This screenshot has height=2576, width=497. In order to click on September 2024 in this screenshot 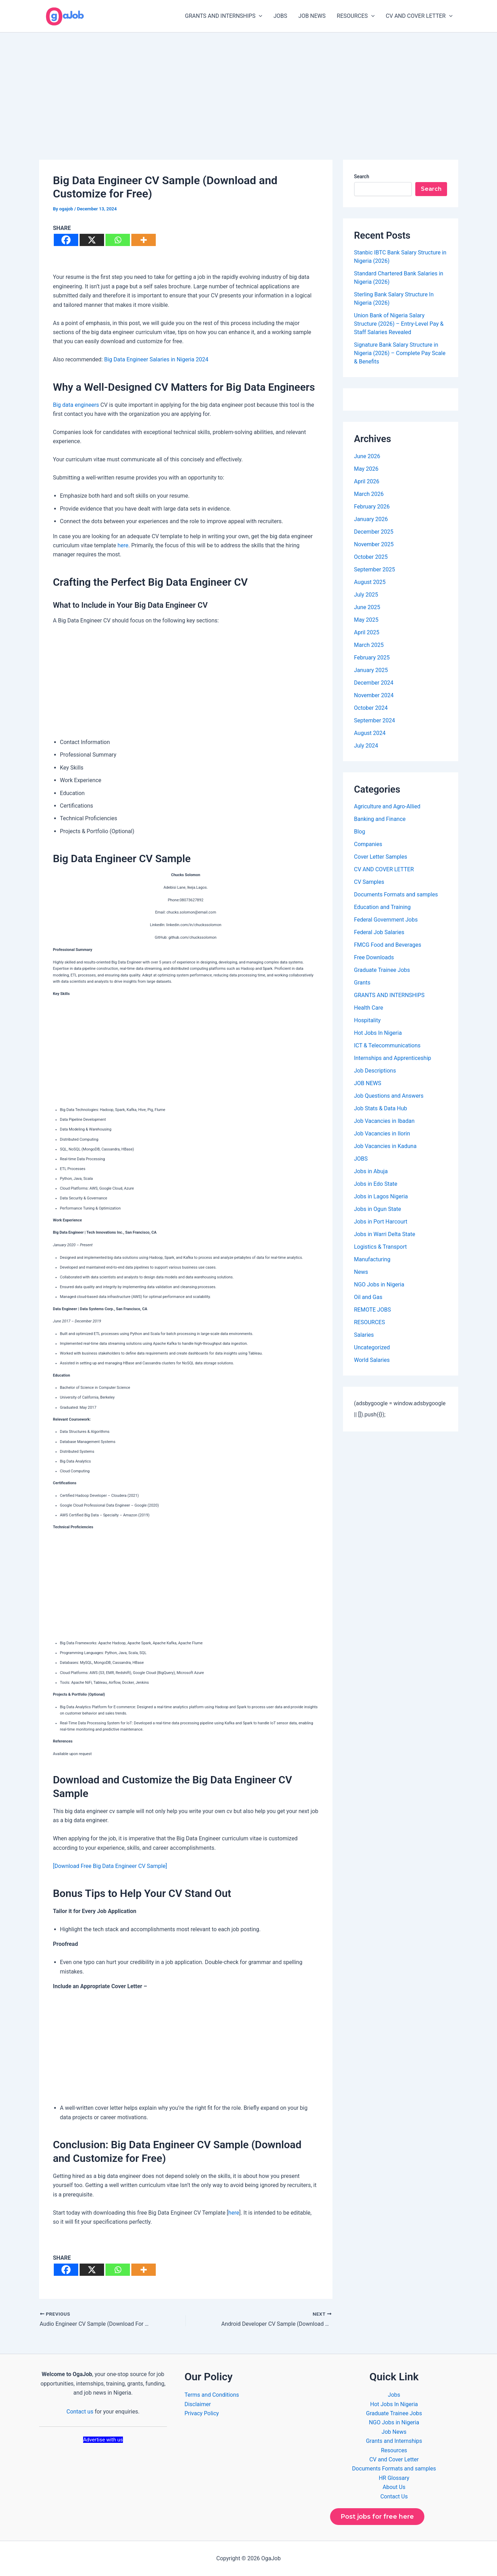, I will do `click(374, 720)`.